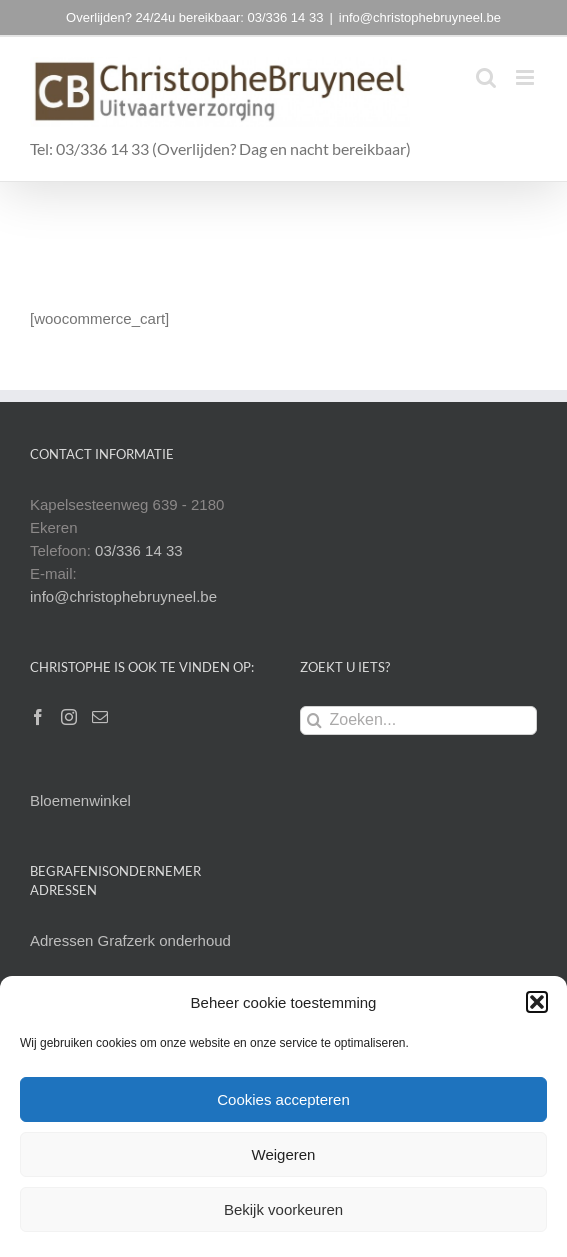 Image resolution: width=567 pixels, height=1257 pixels. I want to click on [Toggle mobile menu], so click(526, 77).